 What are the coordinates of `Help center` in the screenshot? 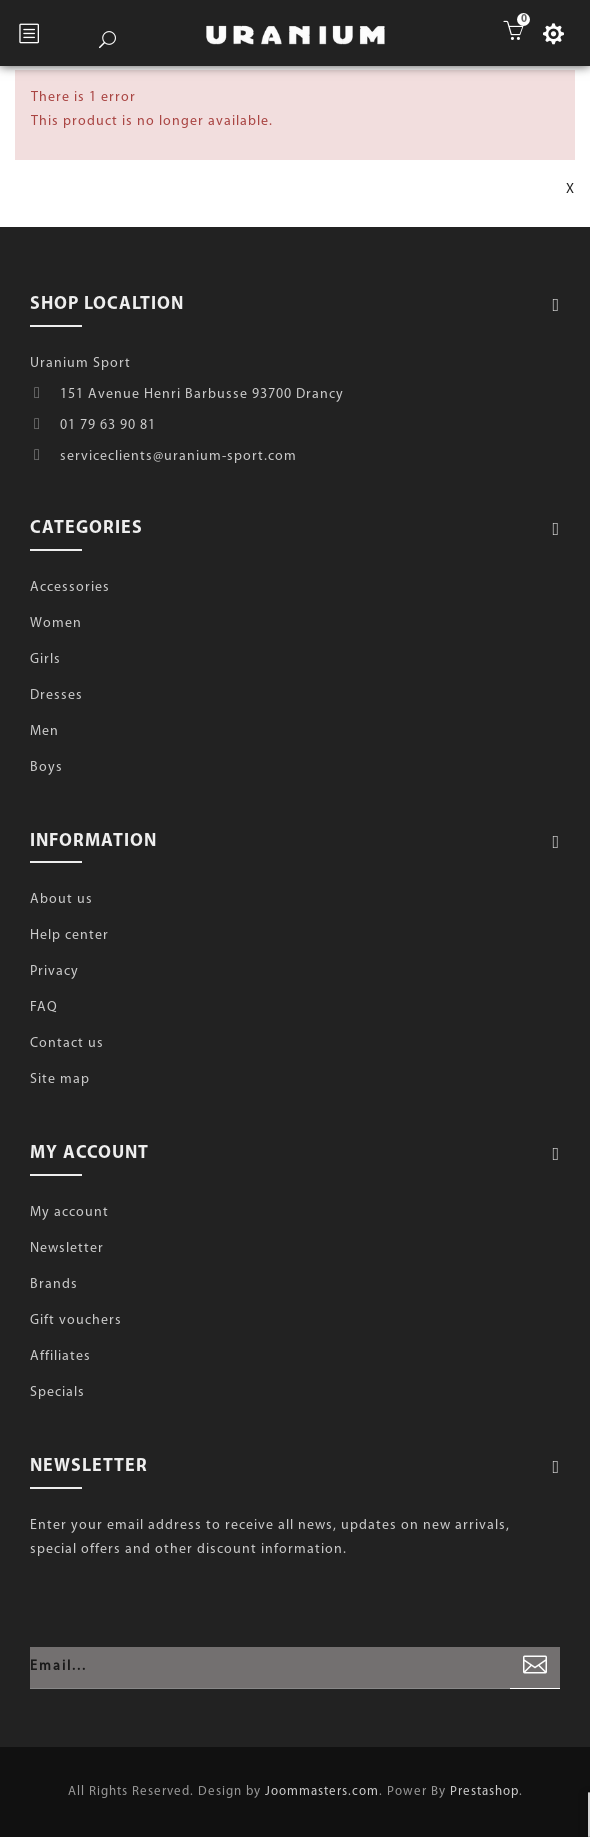 It's located at (69, 935).